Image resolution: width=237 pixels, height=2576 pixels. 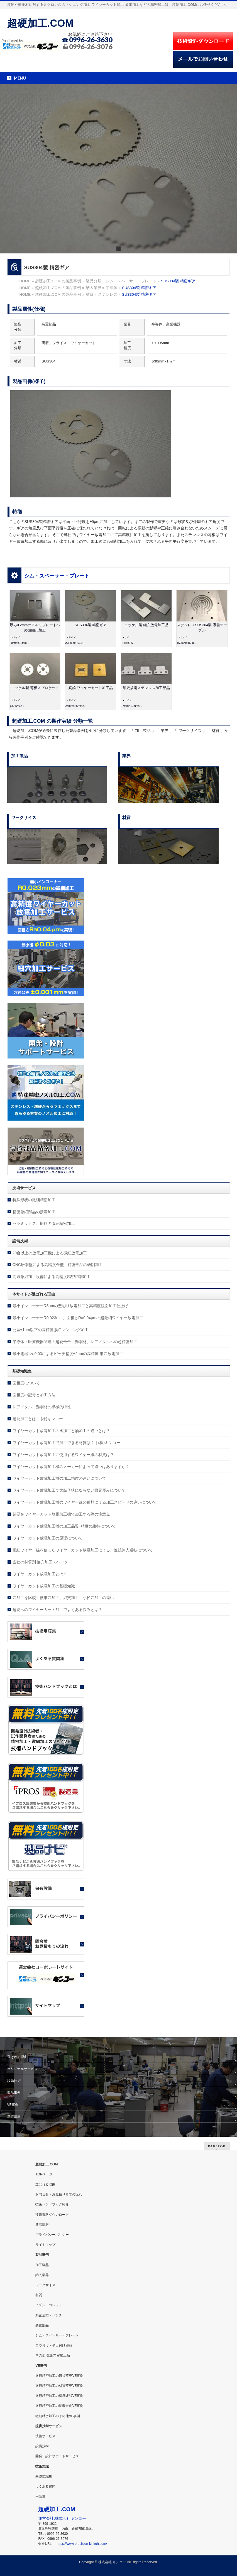 I want to click on 超硬加工とは｜ (株)キンコー, so click(x=38, y=1419).